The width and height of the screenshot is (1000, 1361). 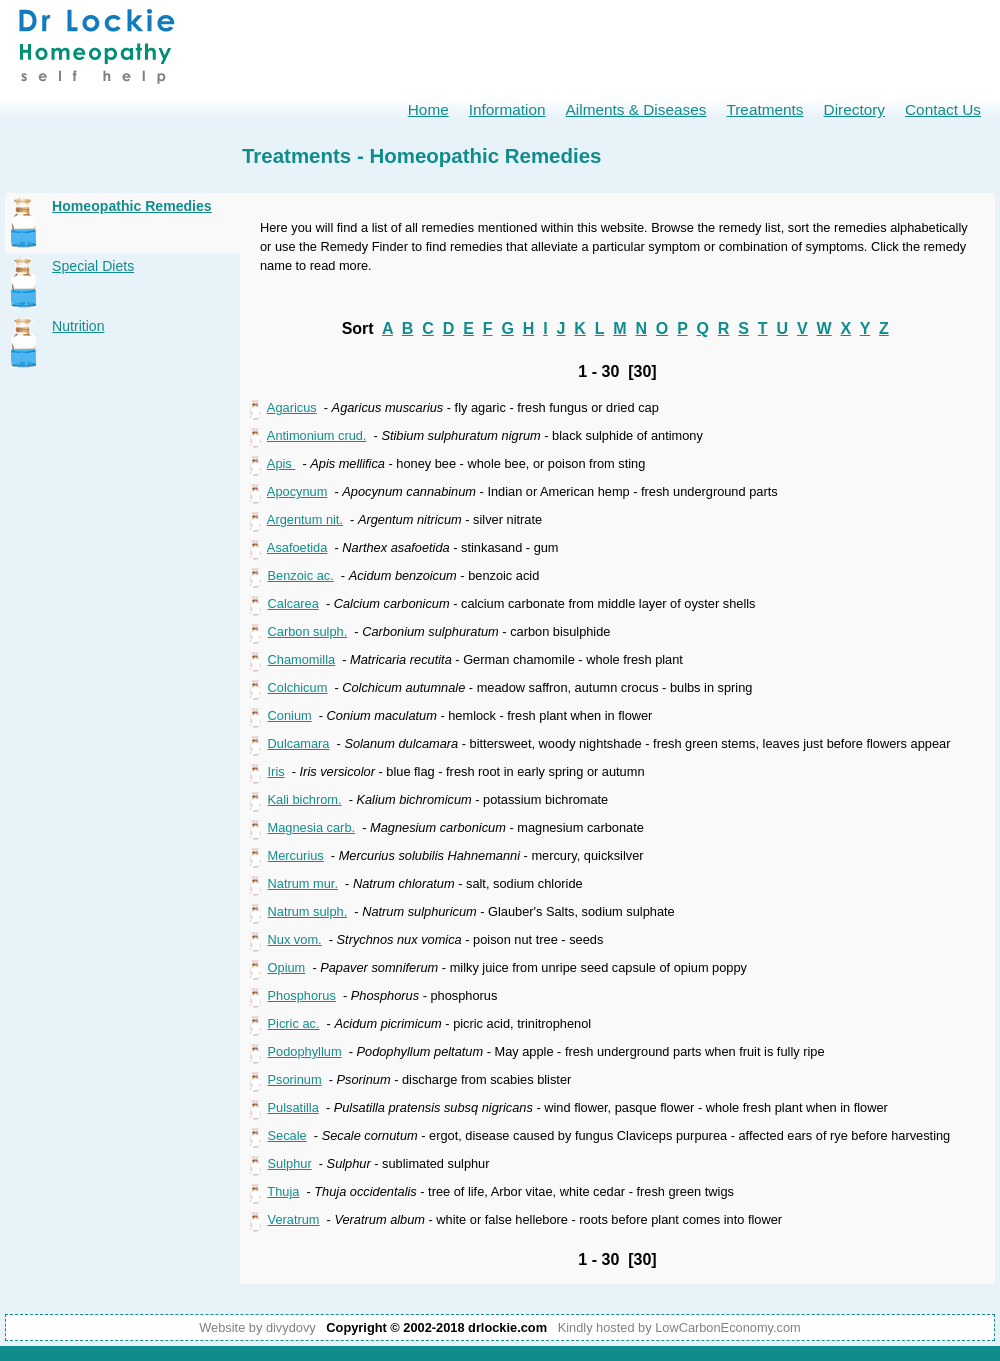 What do you see at coordinates (298, 687) in the screenshot?
I see `Colchicum` at bounding box center [298, 687].